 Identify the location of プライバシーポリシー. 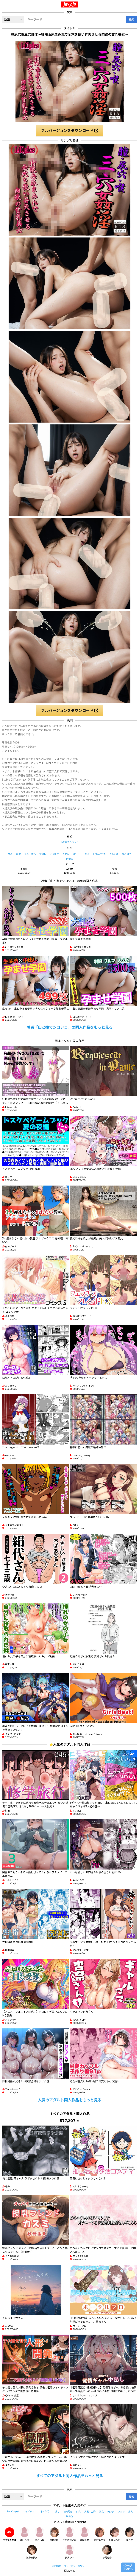
(75, 2566).